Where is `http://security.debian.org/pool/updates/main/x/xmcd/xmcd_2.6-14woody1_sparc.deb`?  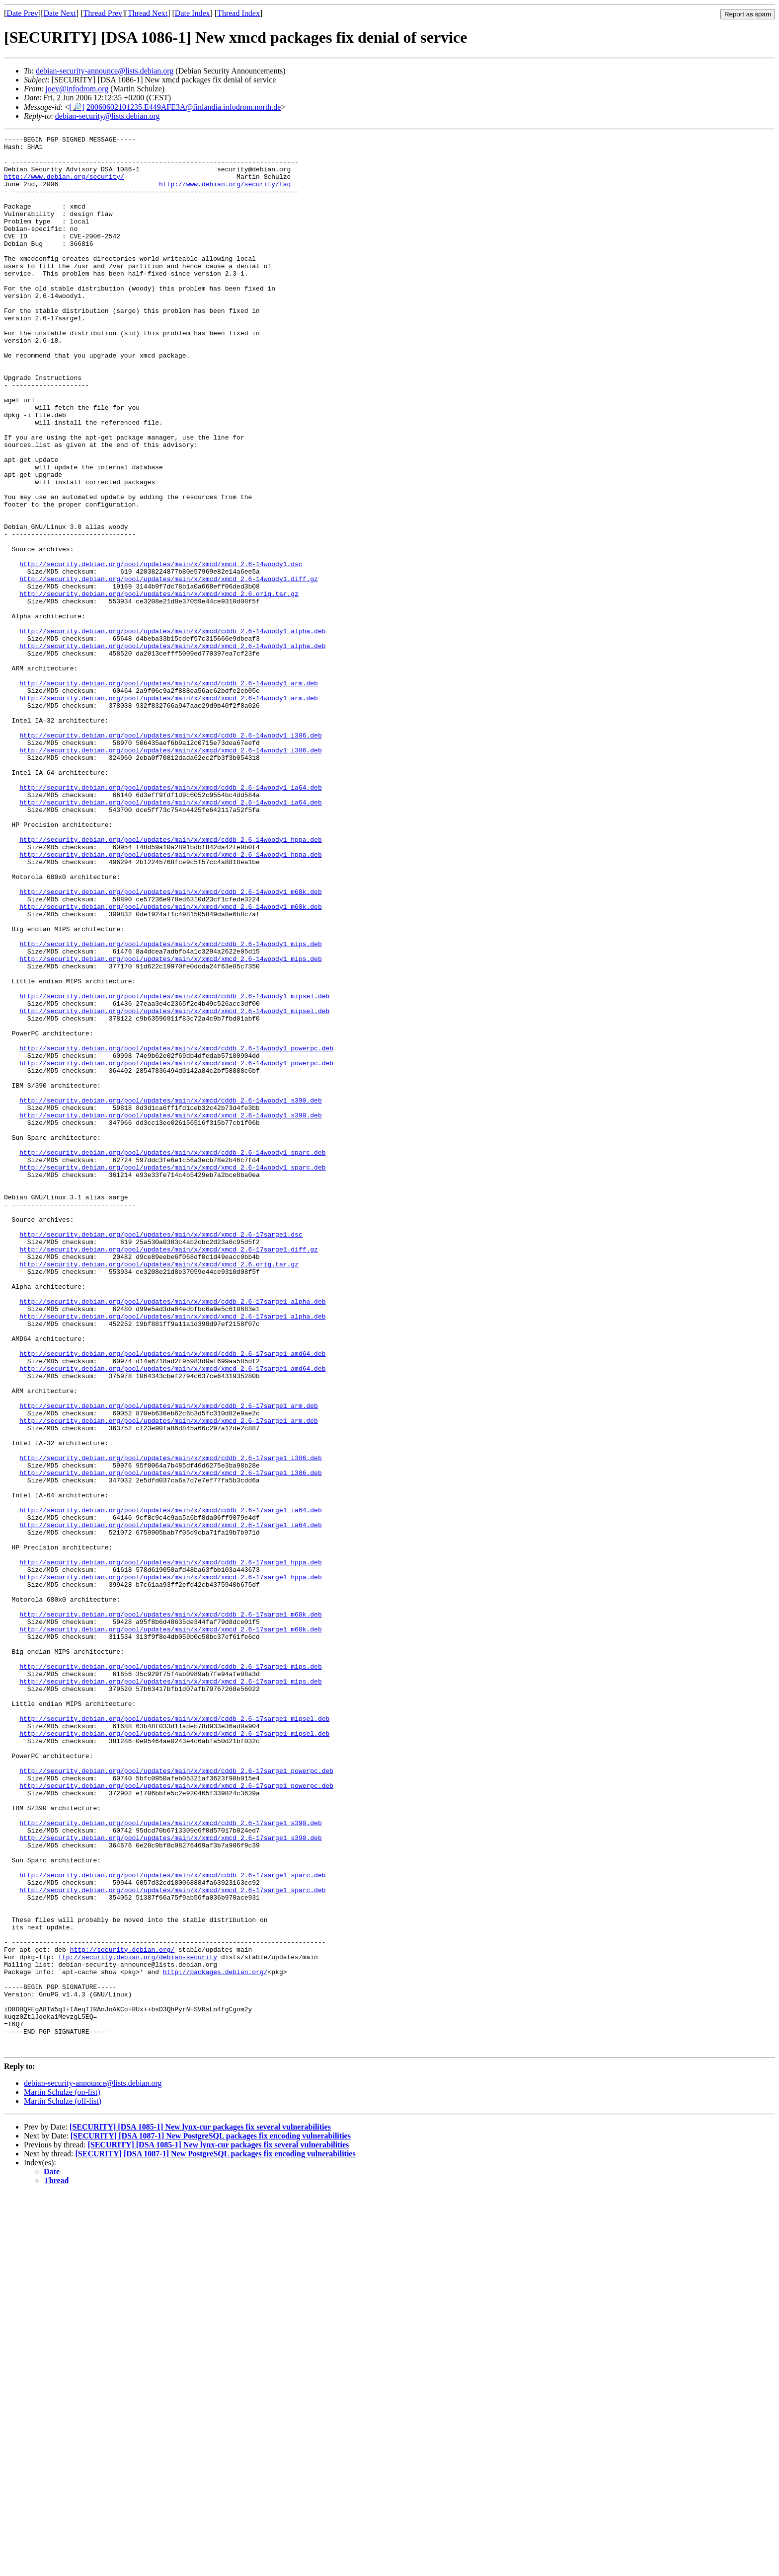 http://security.debian.org/pool/updates/main/x/xmcd/xmcd_2.6-14woody1_sparc.deb is located at coordinates (172, 1374).